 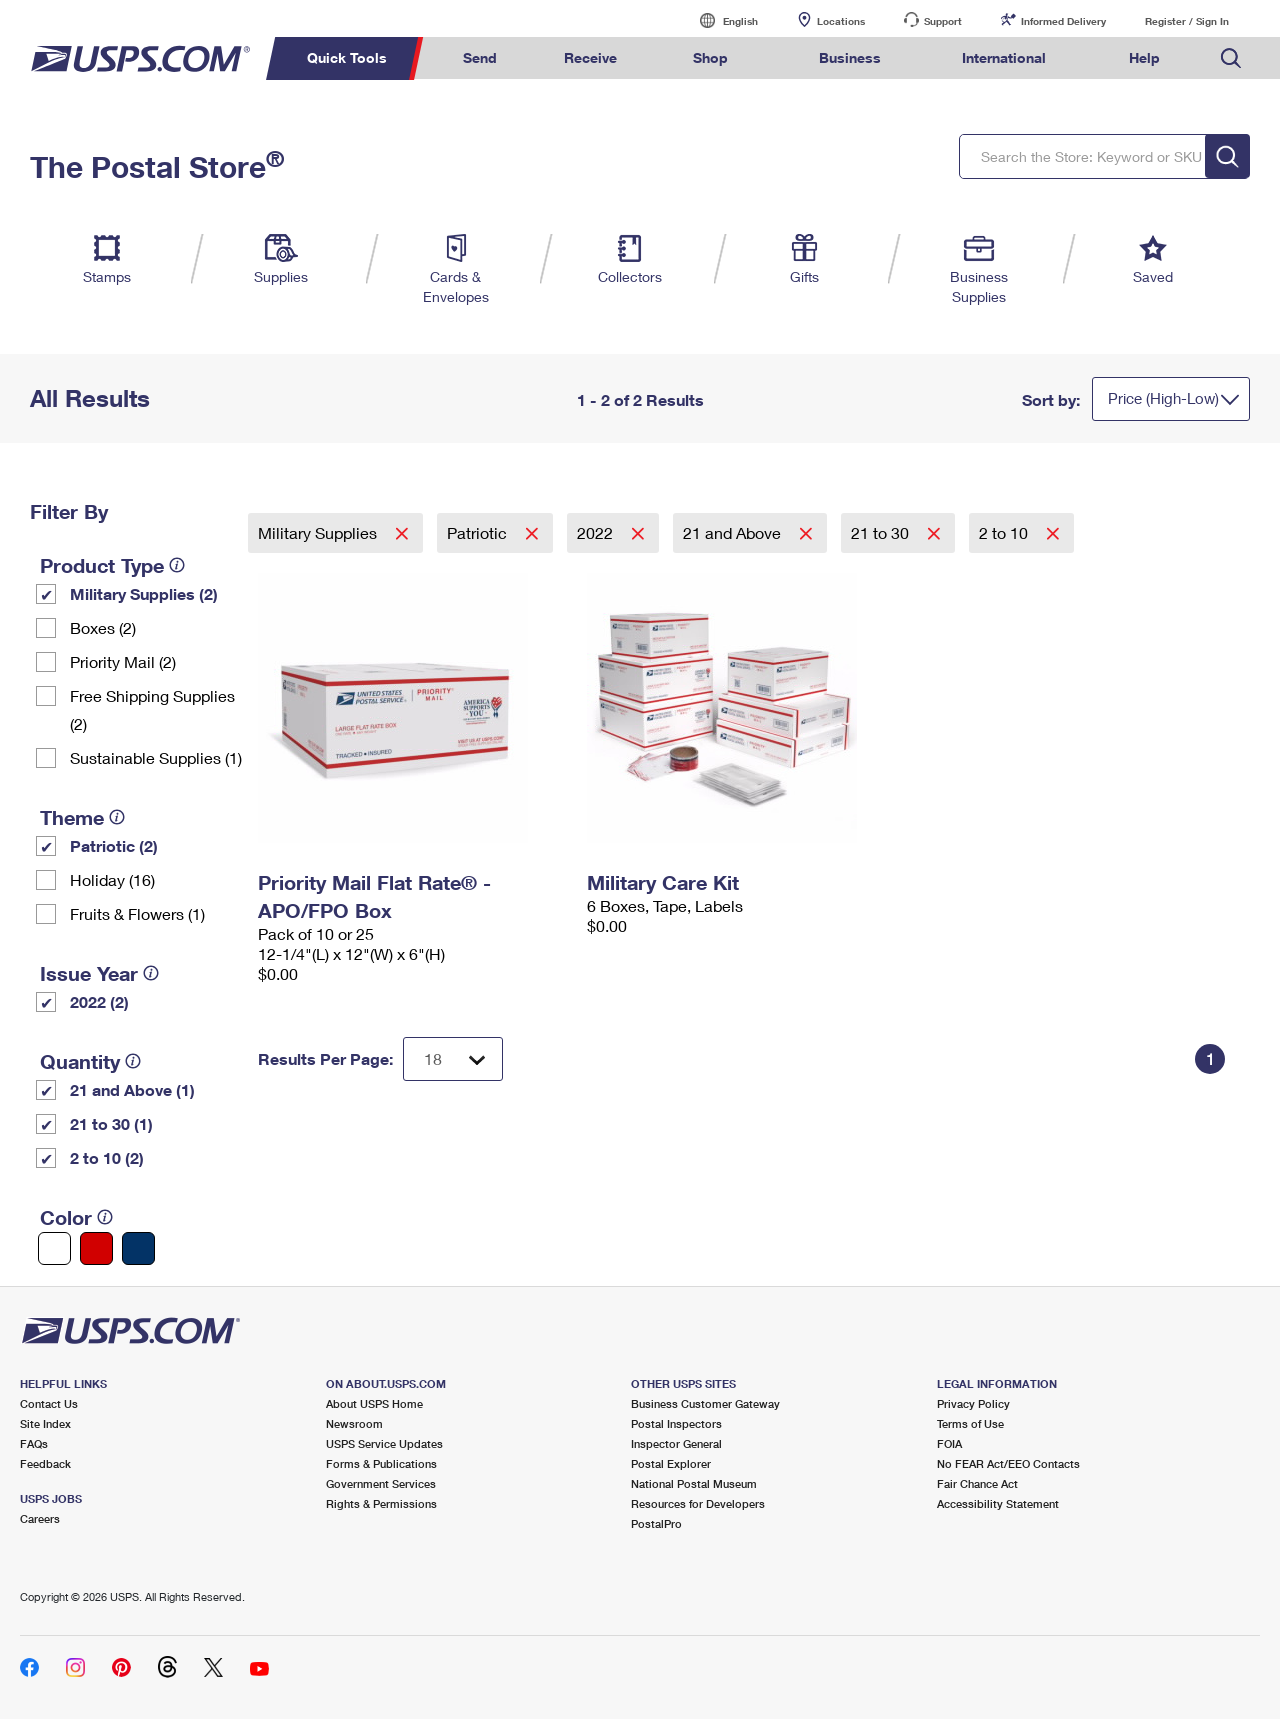 What do you see at coordinates (1144, 57) in the screenshot?
I see `Help [menuitem]` at bounding box center [1144, 57].